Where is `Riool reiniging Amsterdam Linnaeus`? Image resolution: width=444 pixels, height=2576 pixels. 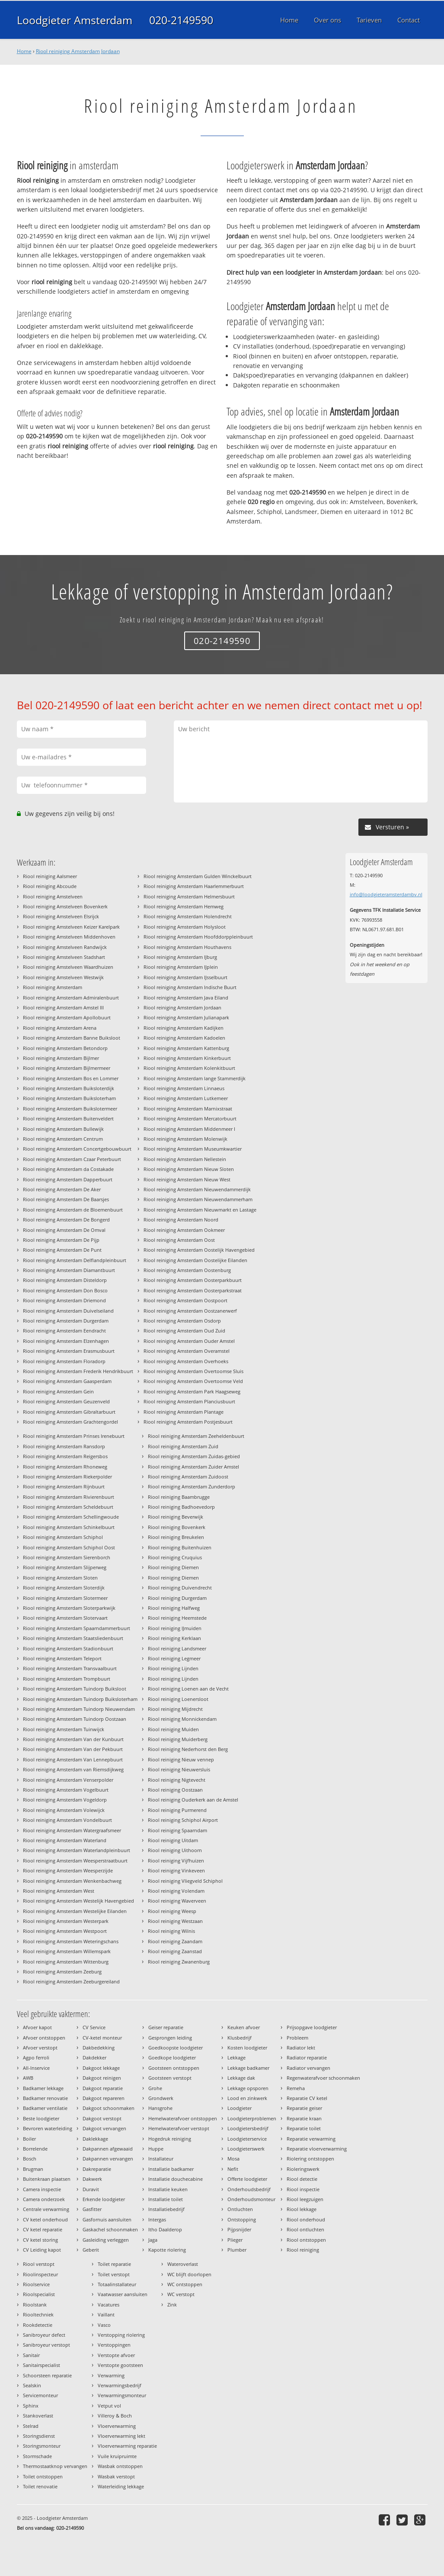 Riool reiniging Amsterdam Linnaeus is located at coordinates (184, 1088).